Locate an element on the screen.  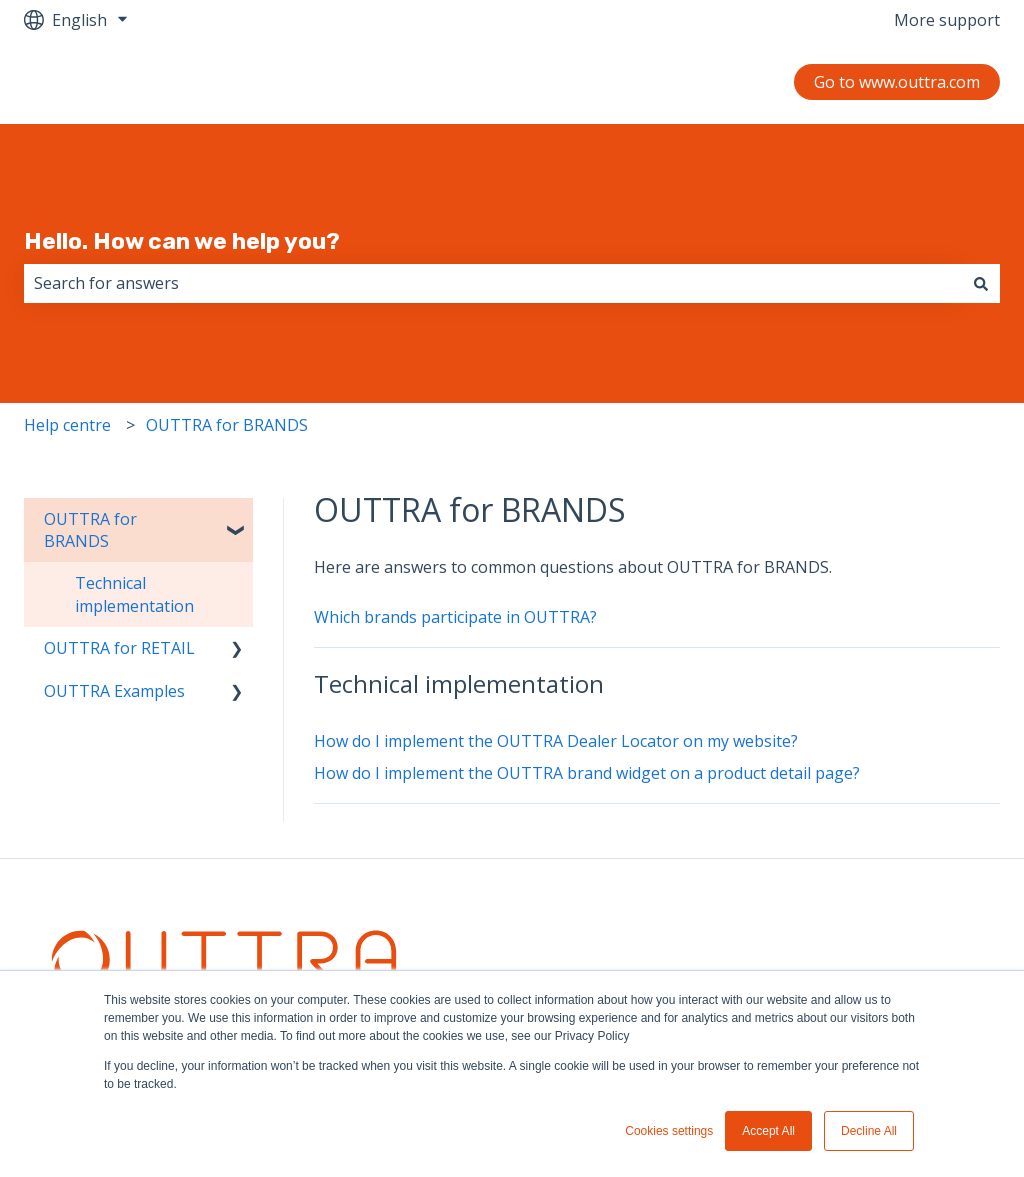
Go to www.outtra.com is located at coordinates (897, 82).